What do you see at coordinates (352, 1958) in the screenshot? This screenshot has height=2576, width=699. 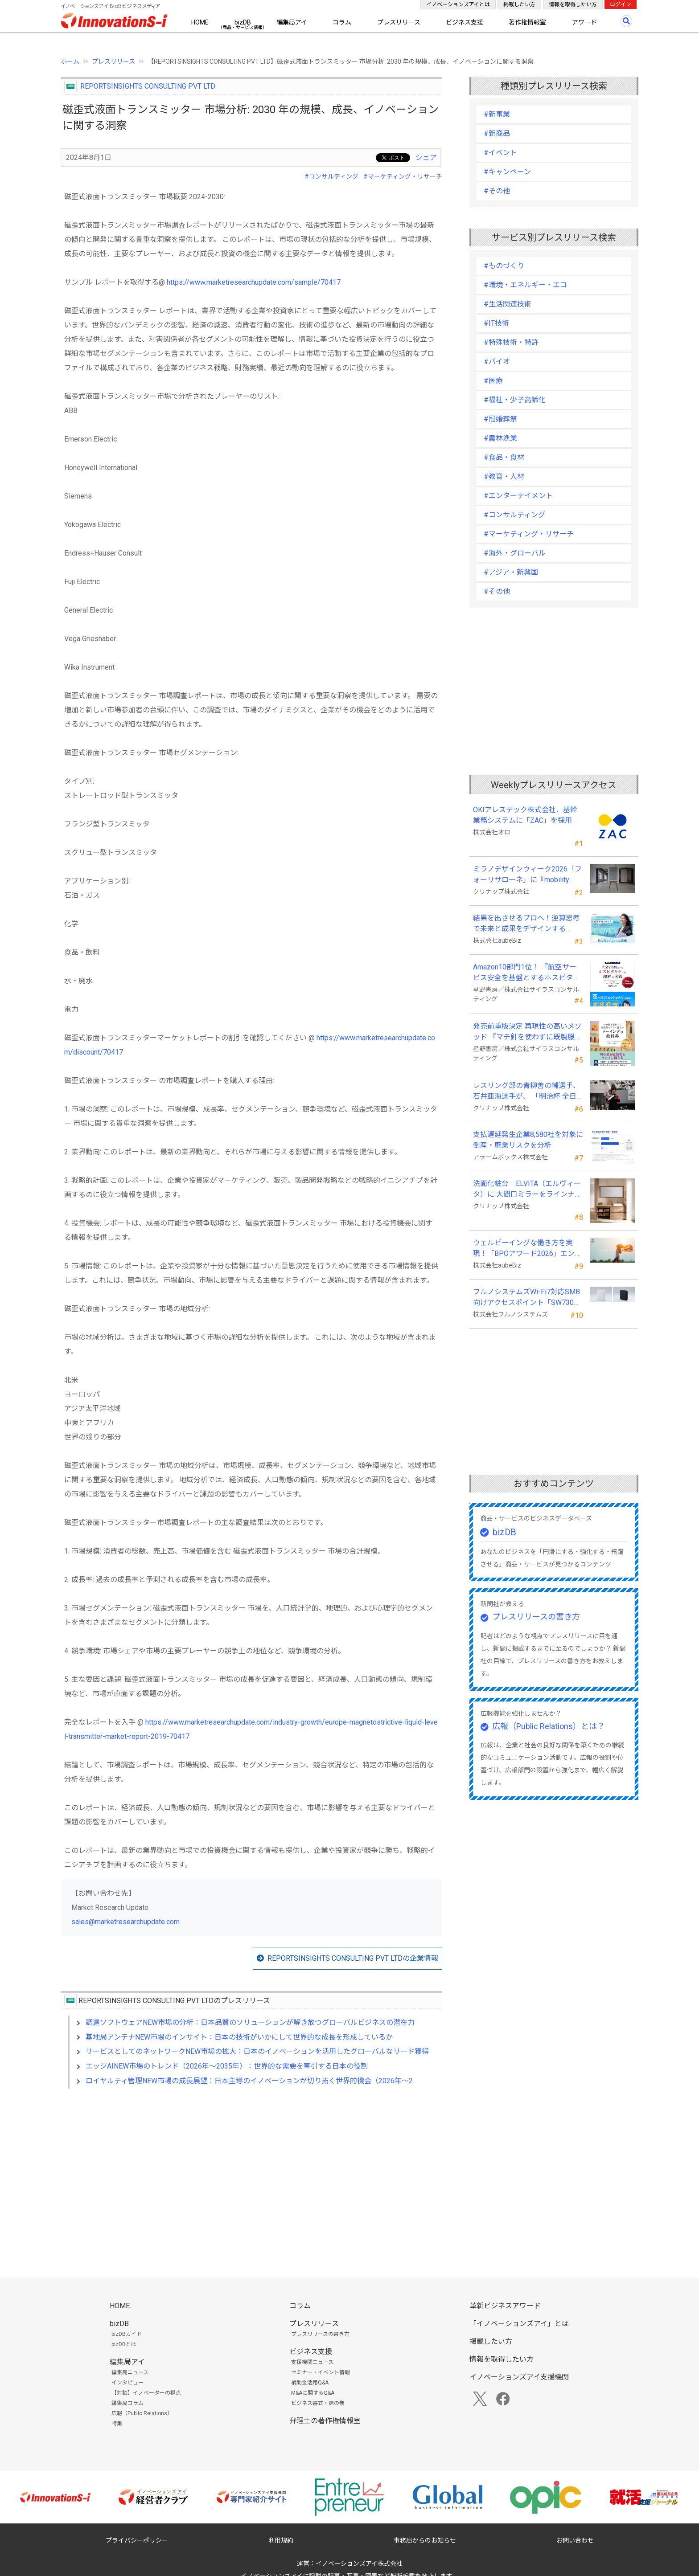 I see `REPORTSINSIGHTS CONSULTING PVT LTDの企業情報` at bounding box center [352, 1958].